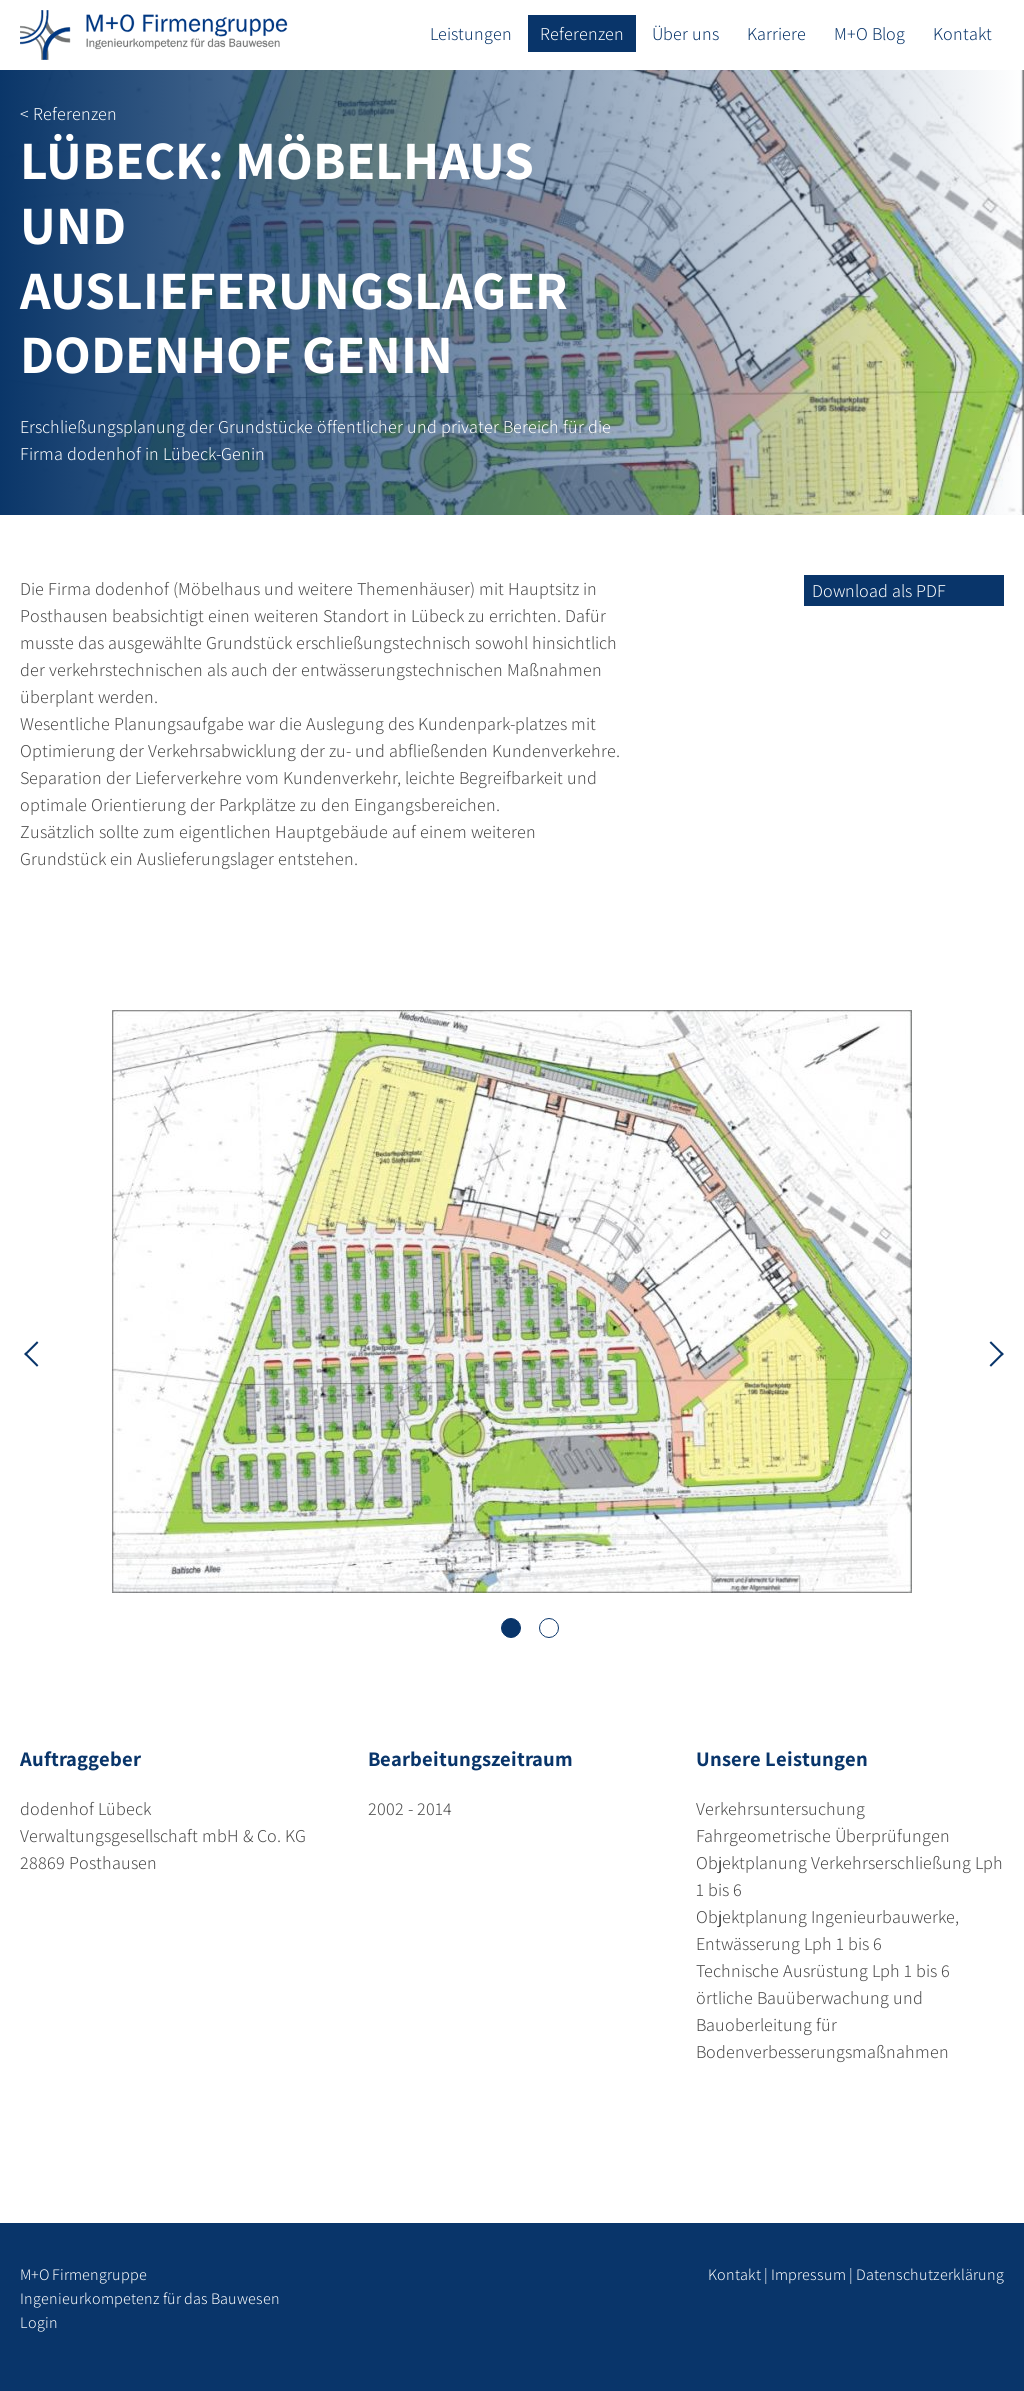 This screenshot has width=1024, height=2391. Describe the element at coordinates (471, 33) in the screenshot. I see `Leistungen` at that location.